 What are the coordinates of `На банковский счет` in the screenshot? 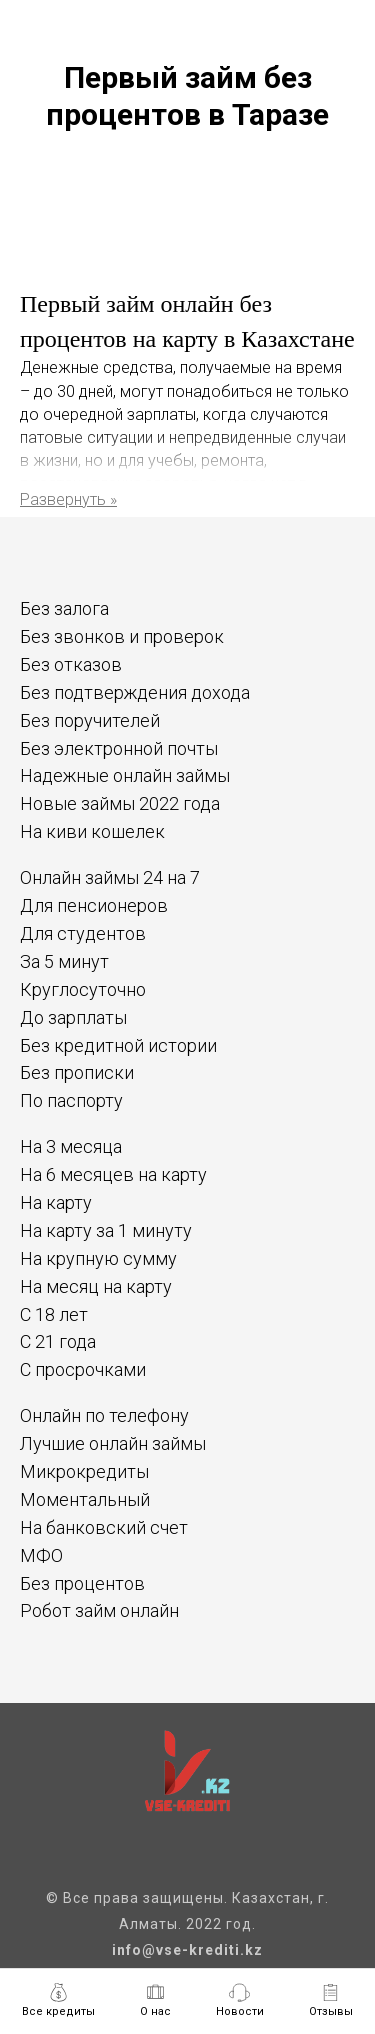 It's located at (104, 1527).